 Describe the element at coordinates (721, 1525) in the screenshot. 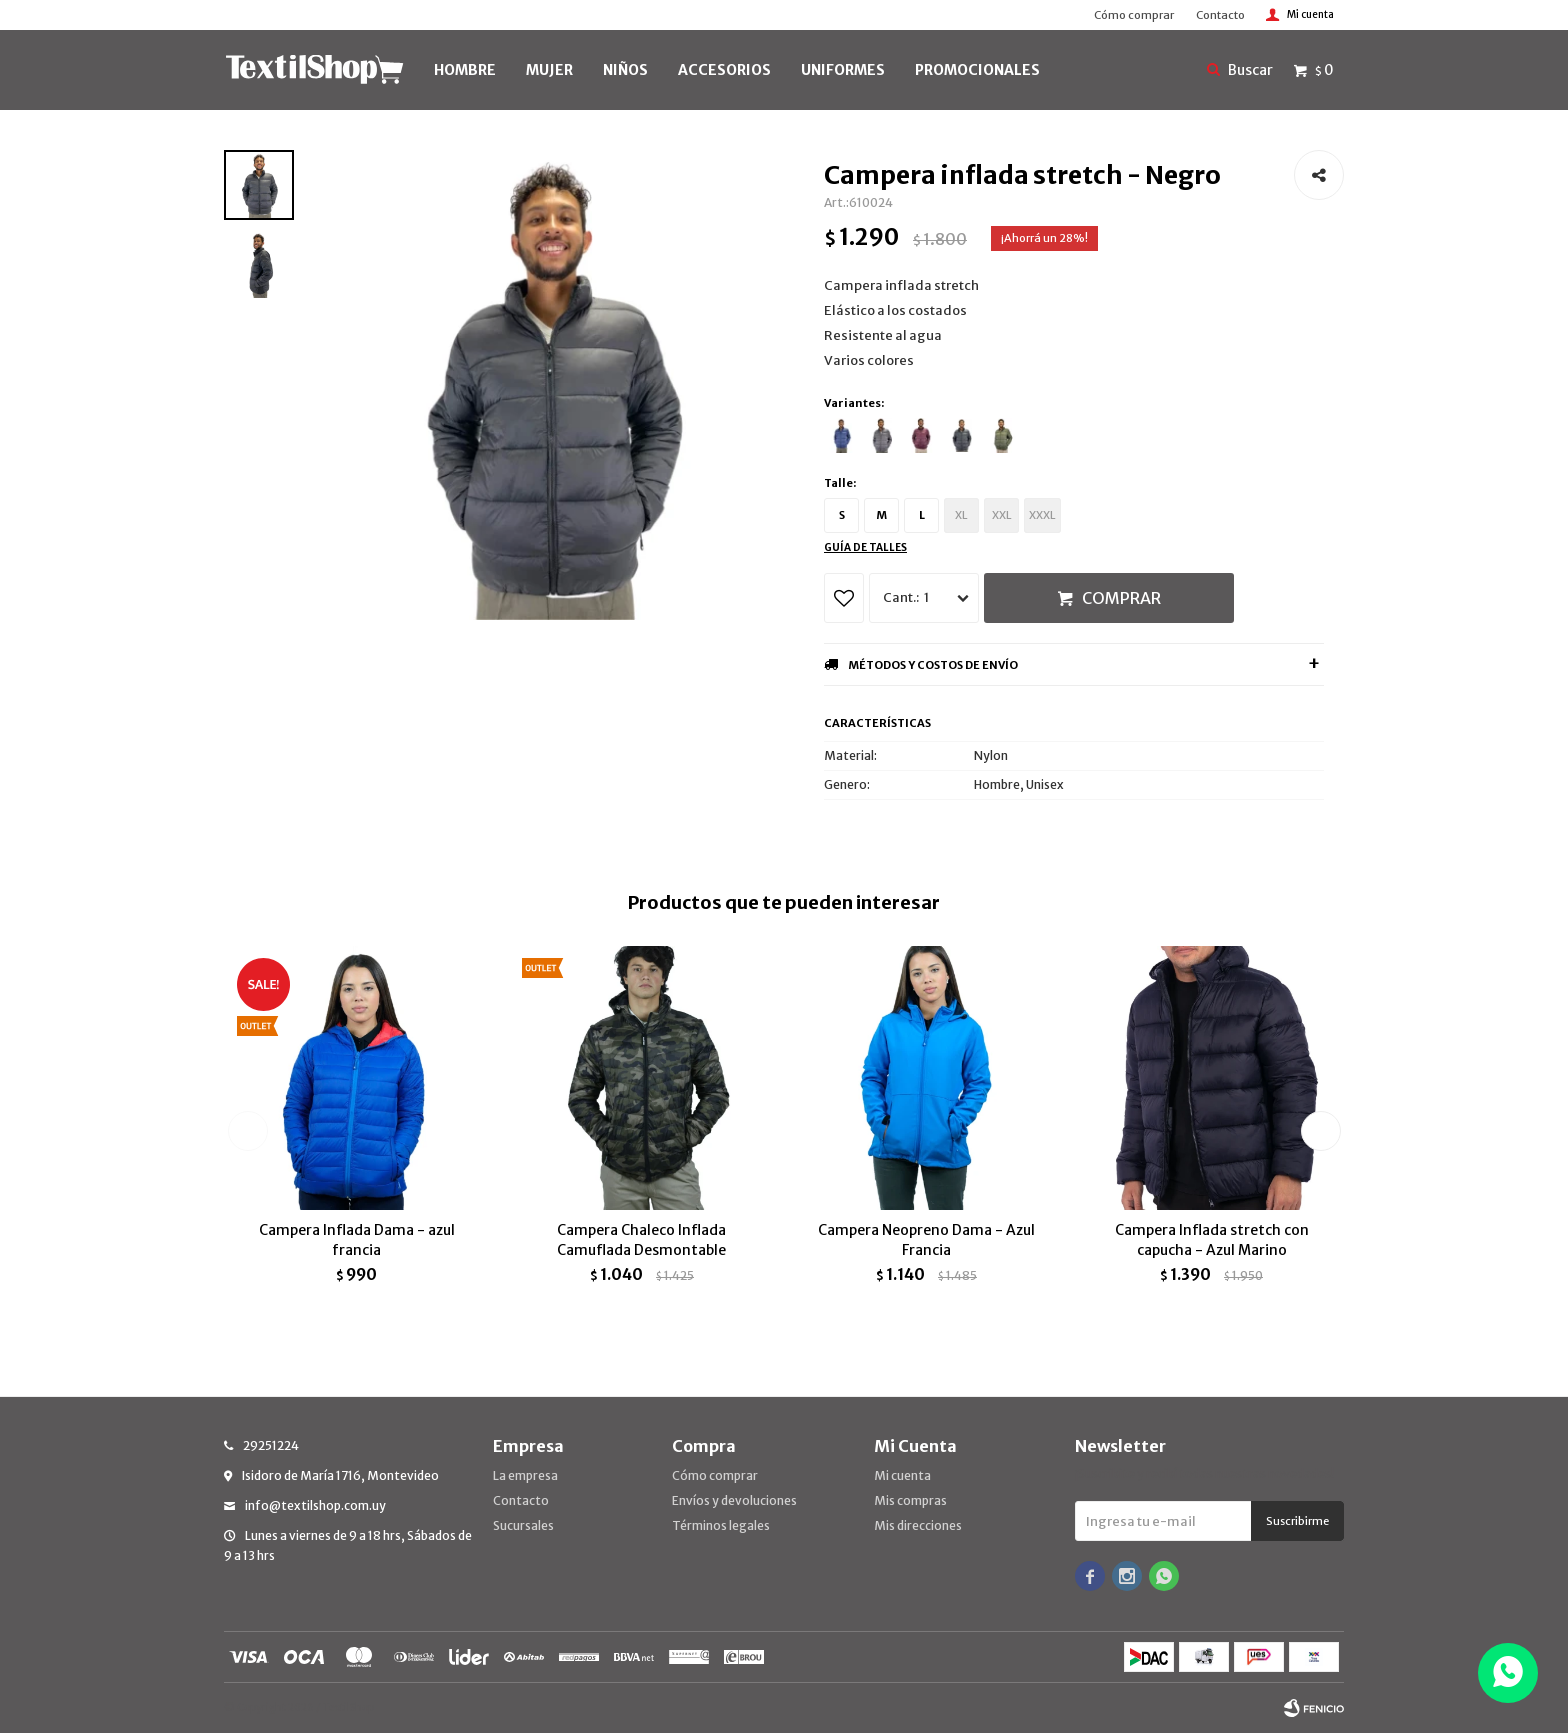

I see `Términos legales` at that location.